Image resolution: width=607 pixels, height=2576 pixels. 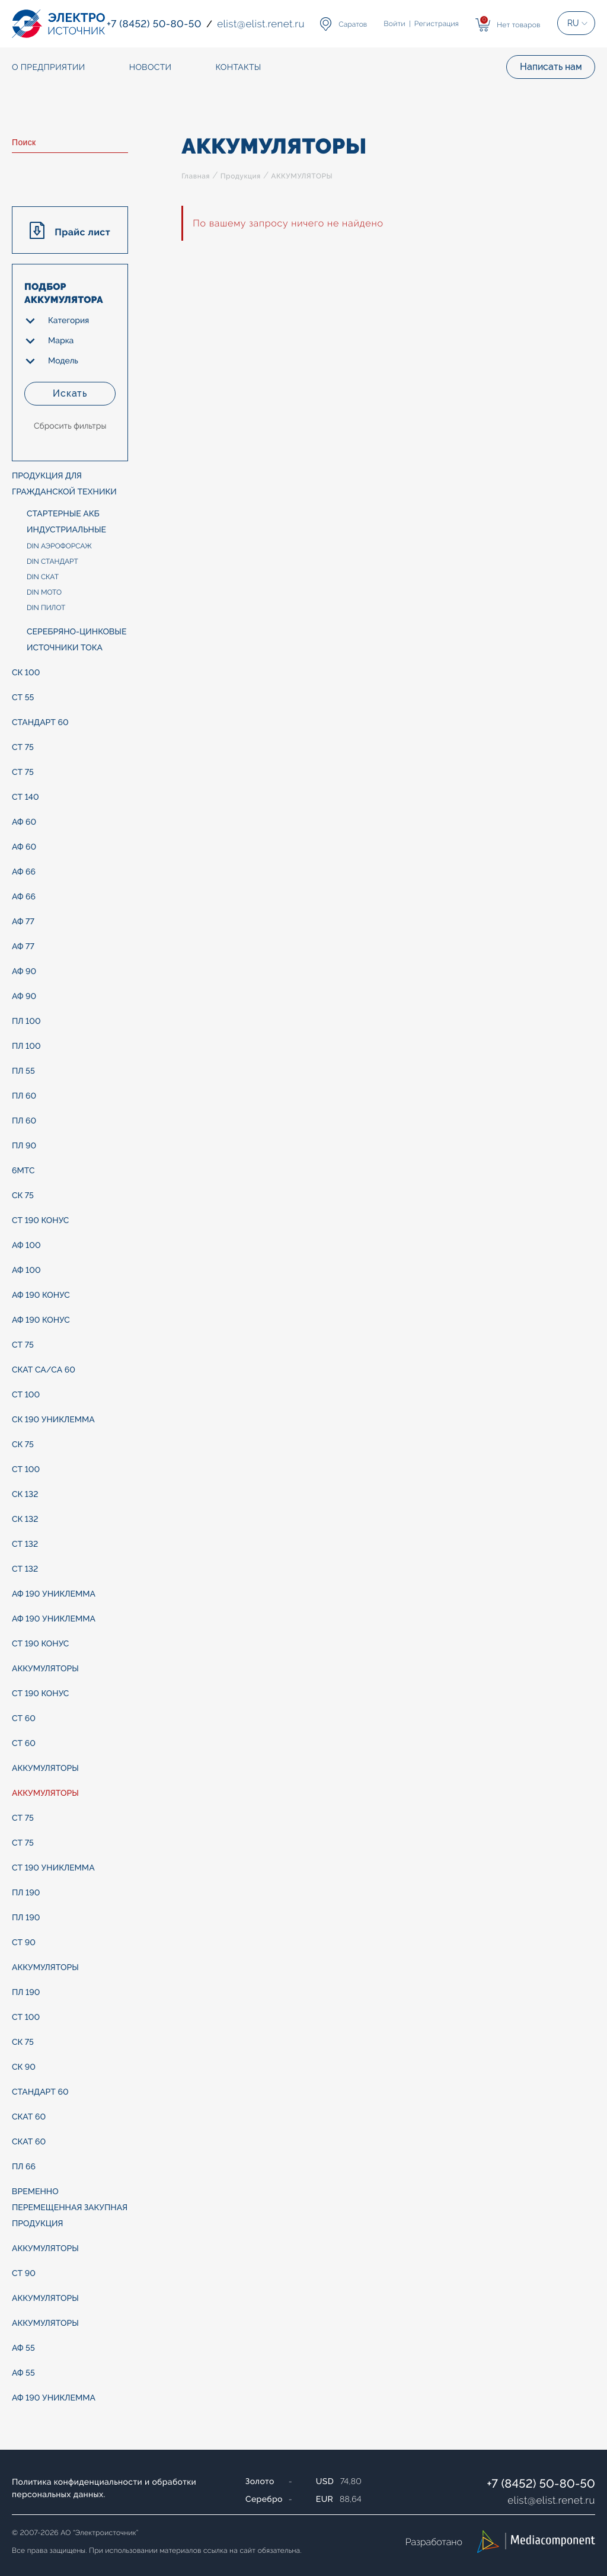 I want to click on Регистрация, so click(x=436, y=24).